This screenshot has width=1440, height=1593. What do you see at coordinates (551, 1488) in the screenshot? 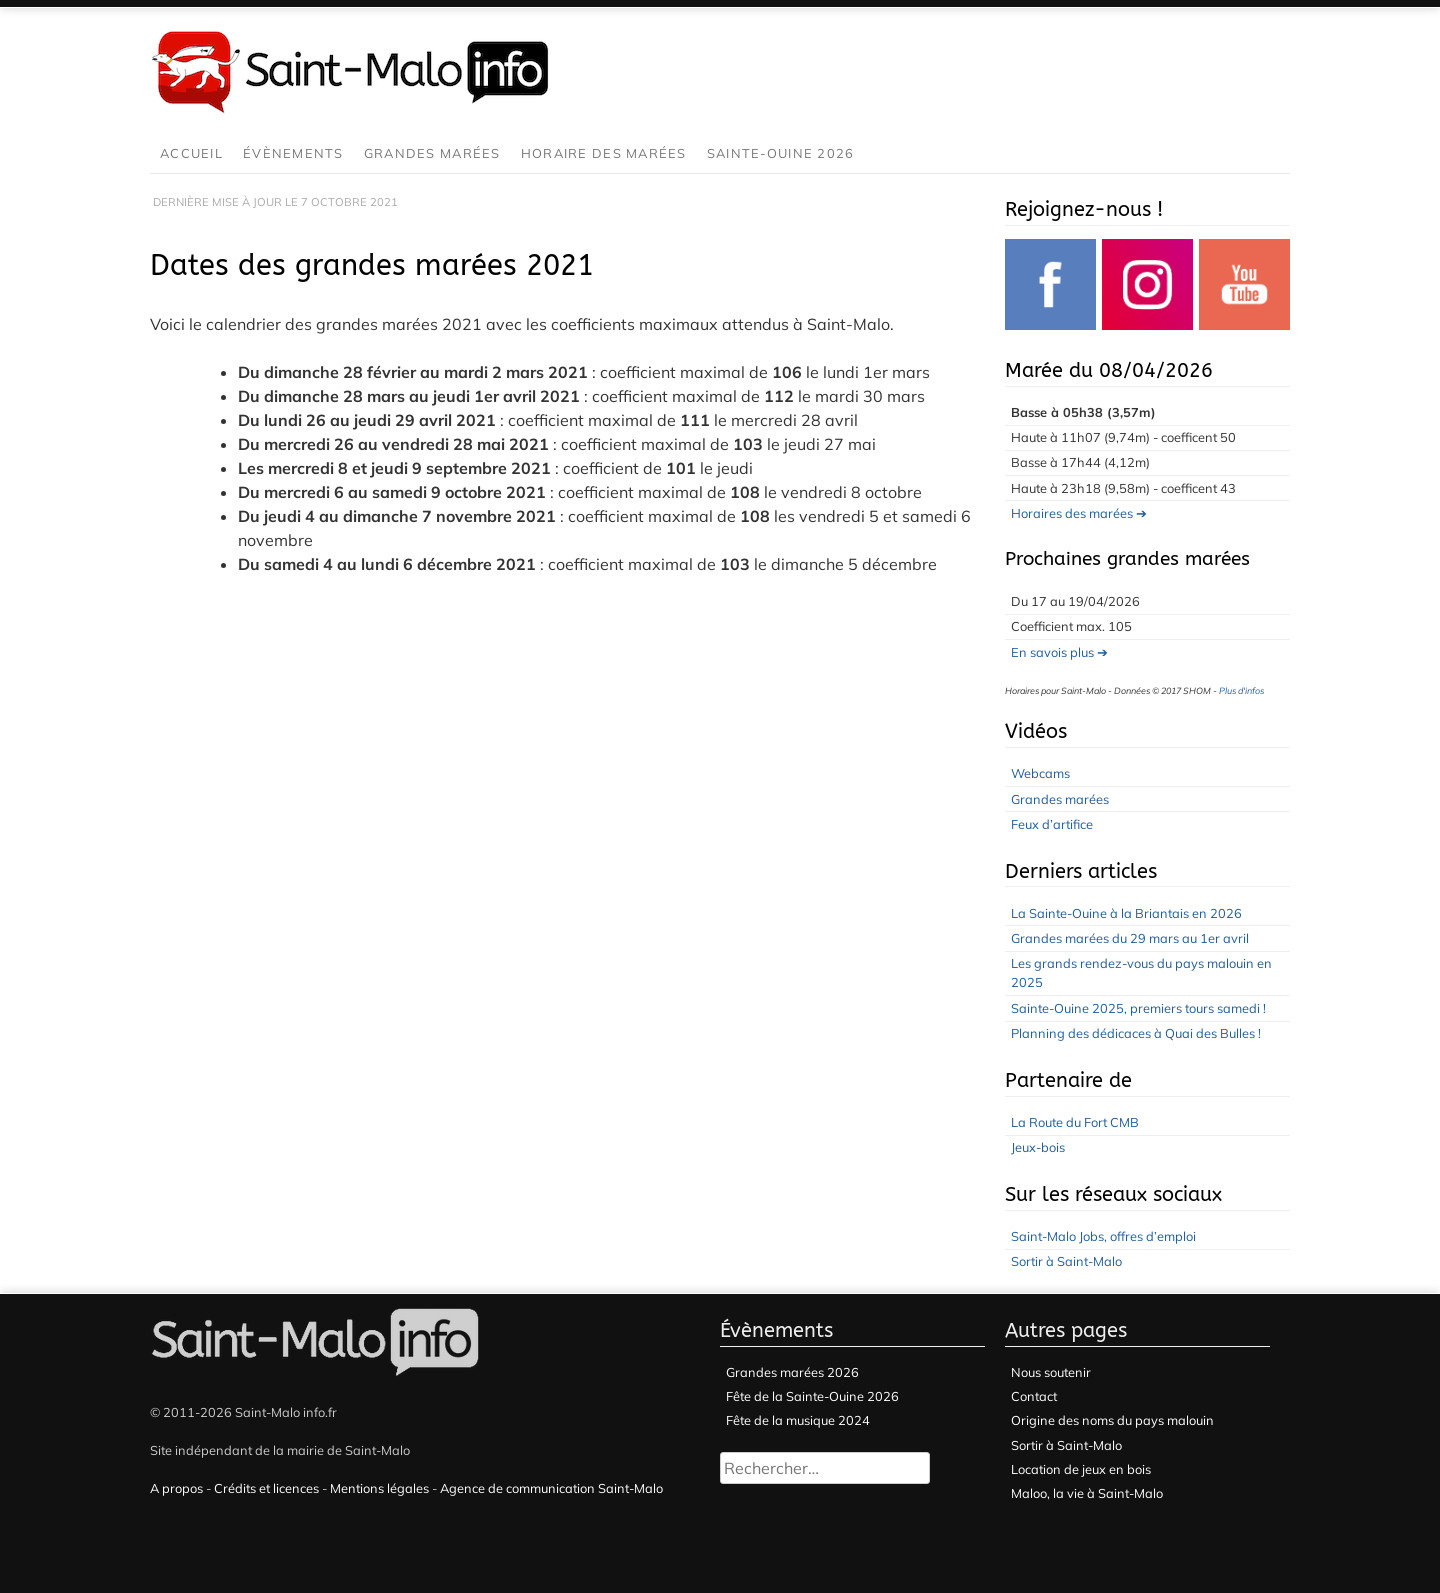
I see `Agence de communication Saint-Malo` at bounding box center [551, 1488].